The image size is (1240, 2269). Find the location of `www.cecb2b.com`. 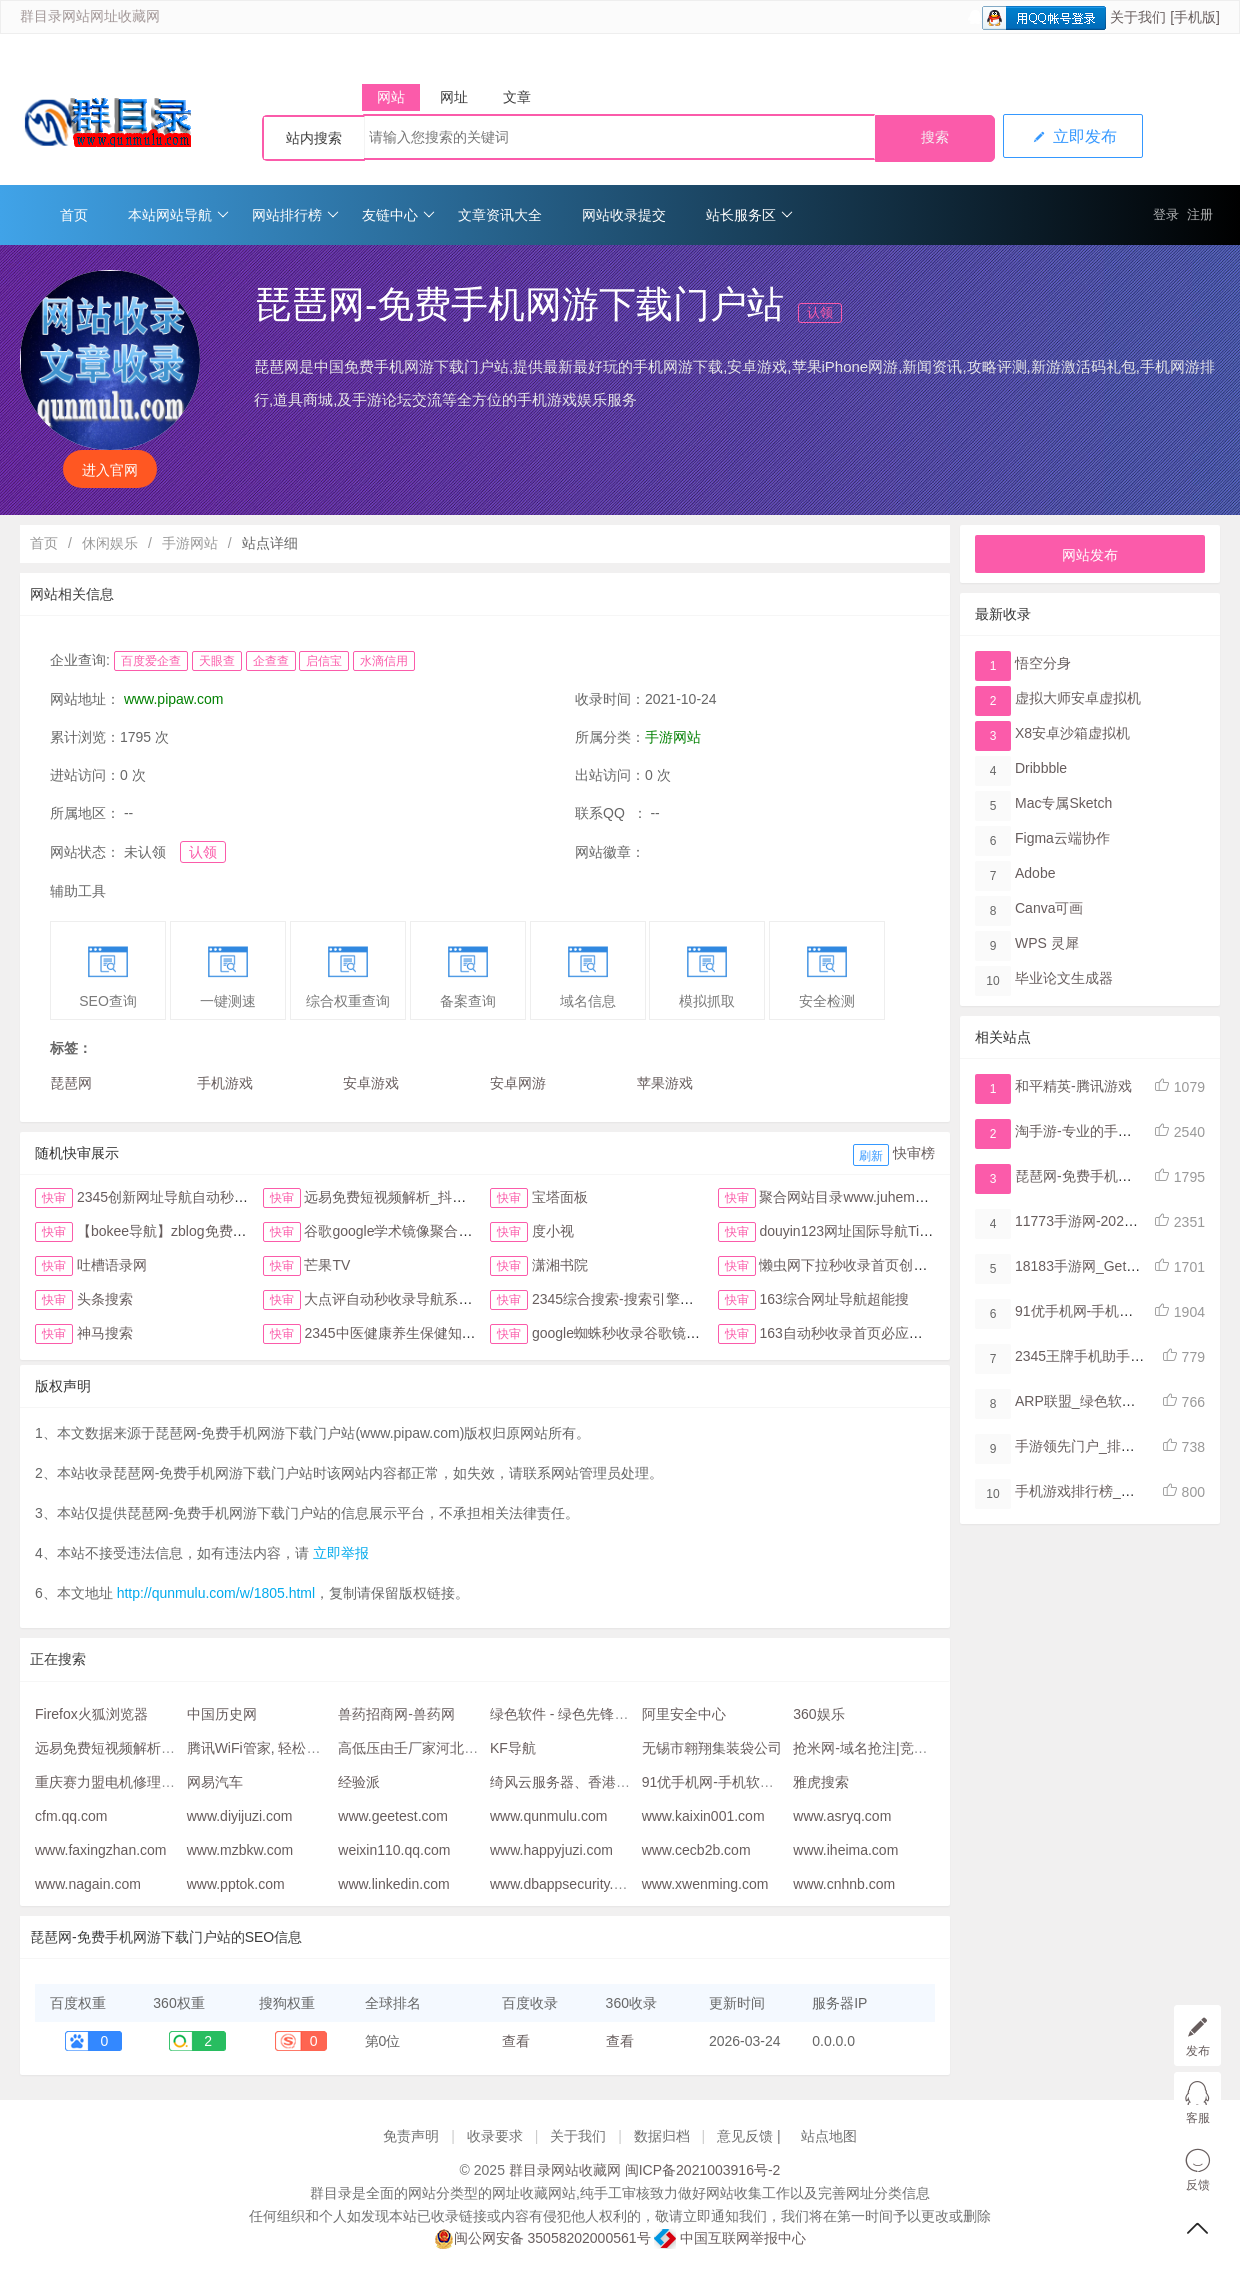

www.cecb2b.com is located at coordinates (696, 1850).